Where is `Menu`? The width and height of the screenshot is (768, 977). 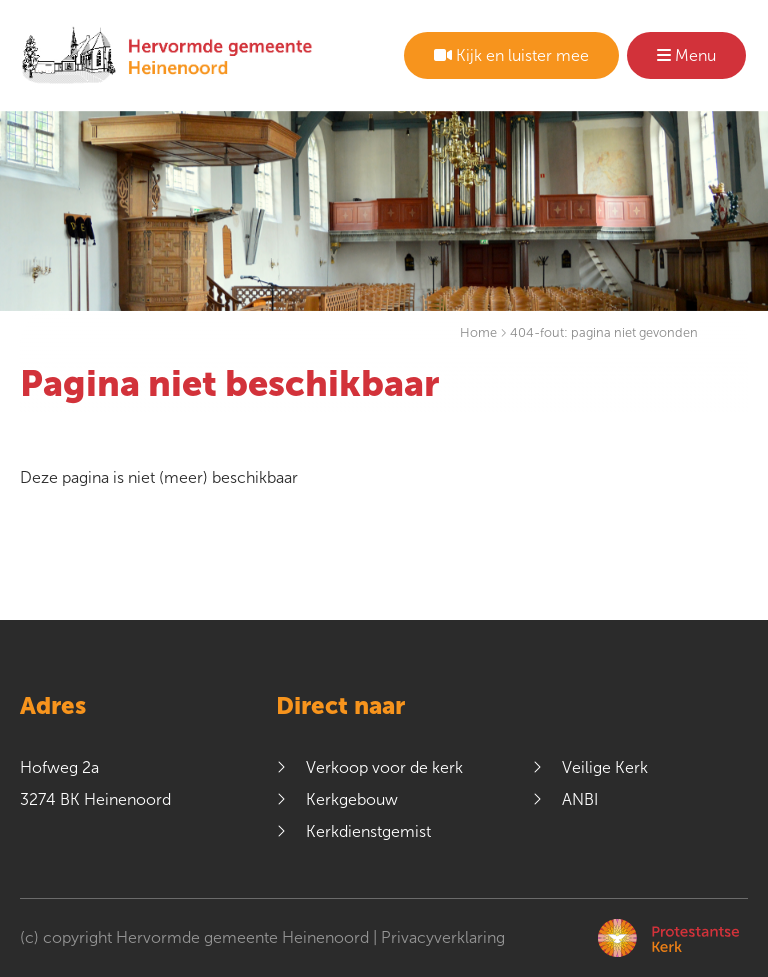
Menu is located at coordinates (686, 55).